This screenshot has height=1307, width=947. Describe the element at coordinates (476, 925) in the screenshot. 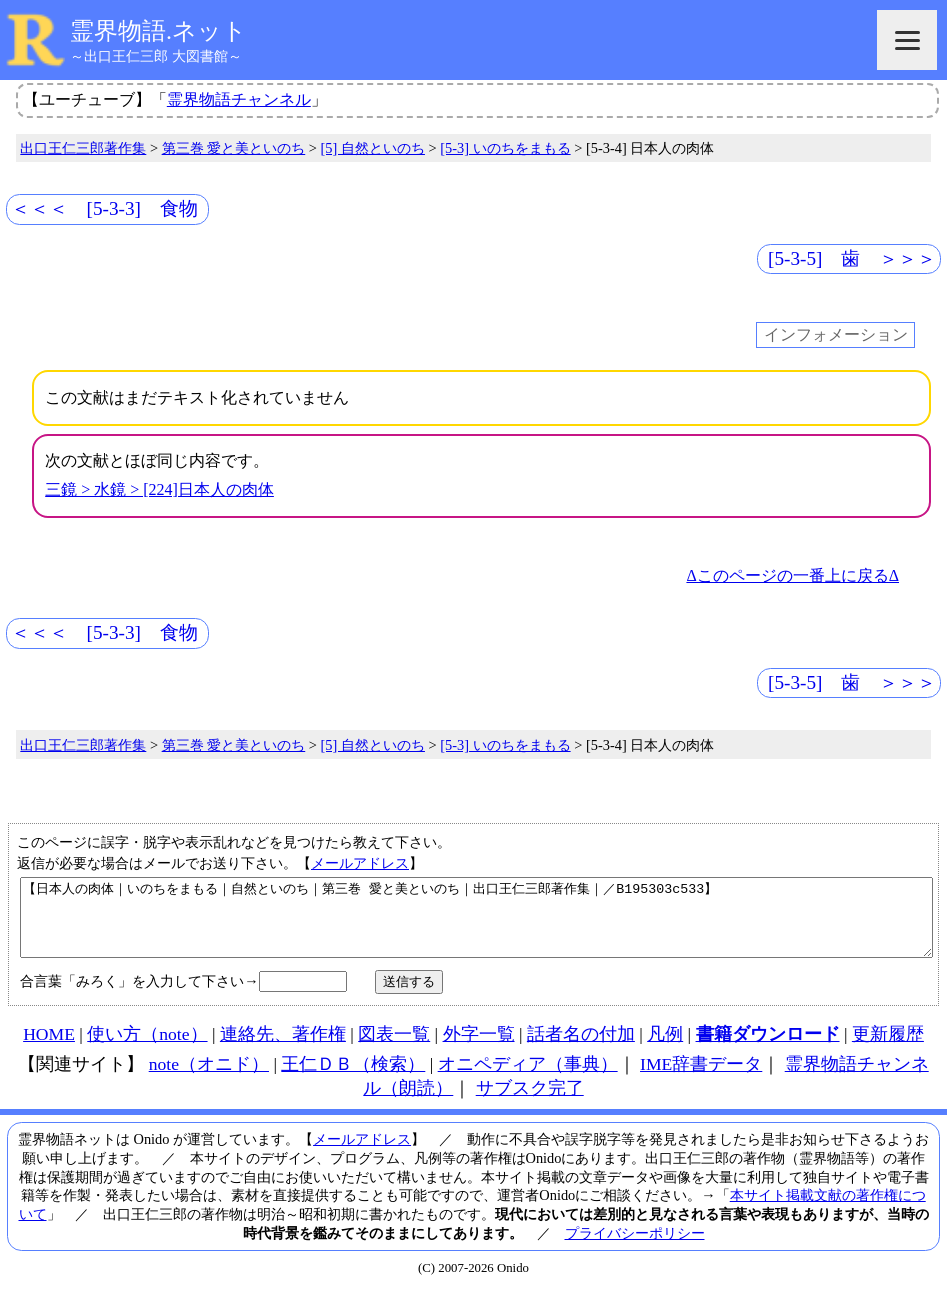

I see `【日本人の肉体｜いのちをまもる｜自然といのち｜第三巻 愛と美といのち｜出口王仁三郎著作集｜／B195303c533】` at that location.